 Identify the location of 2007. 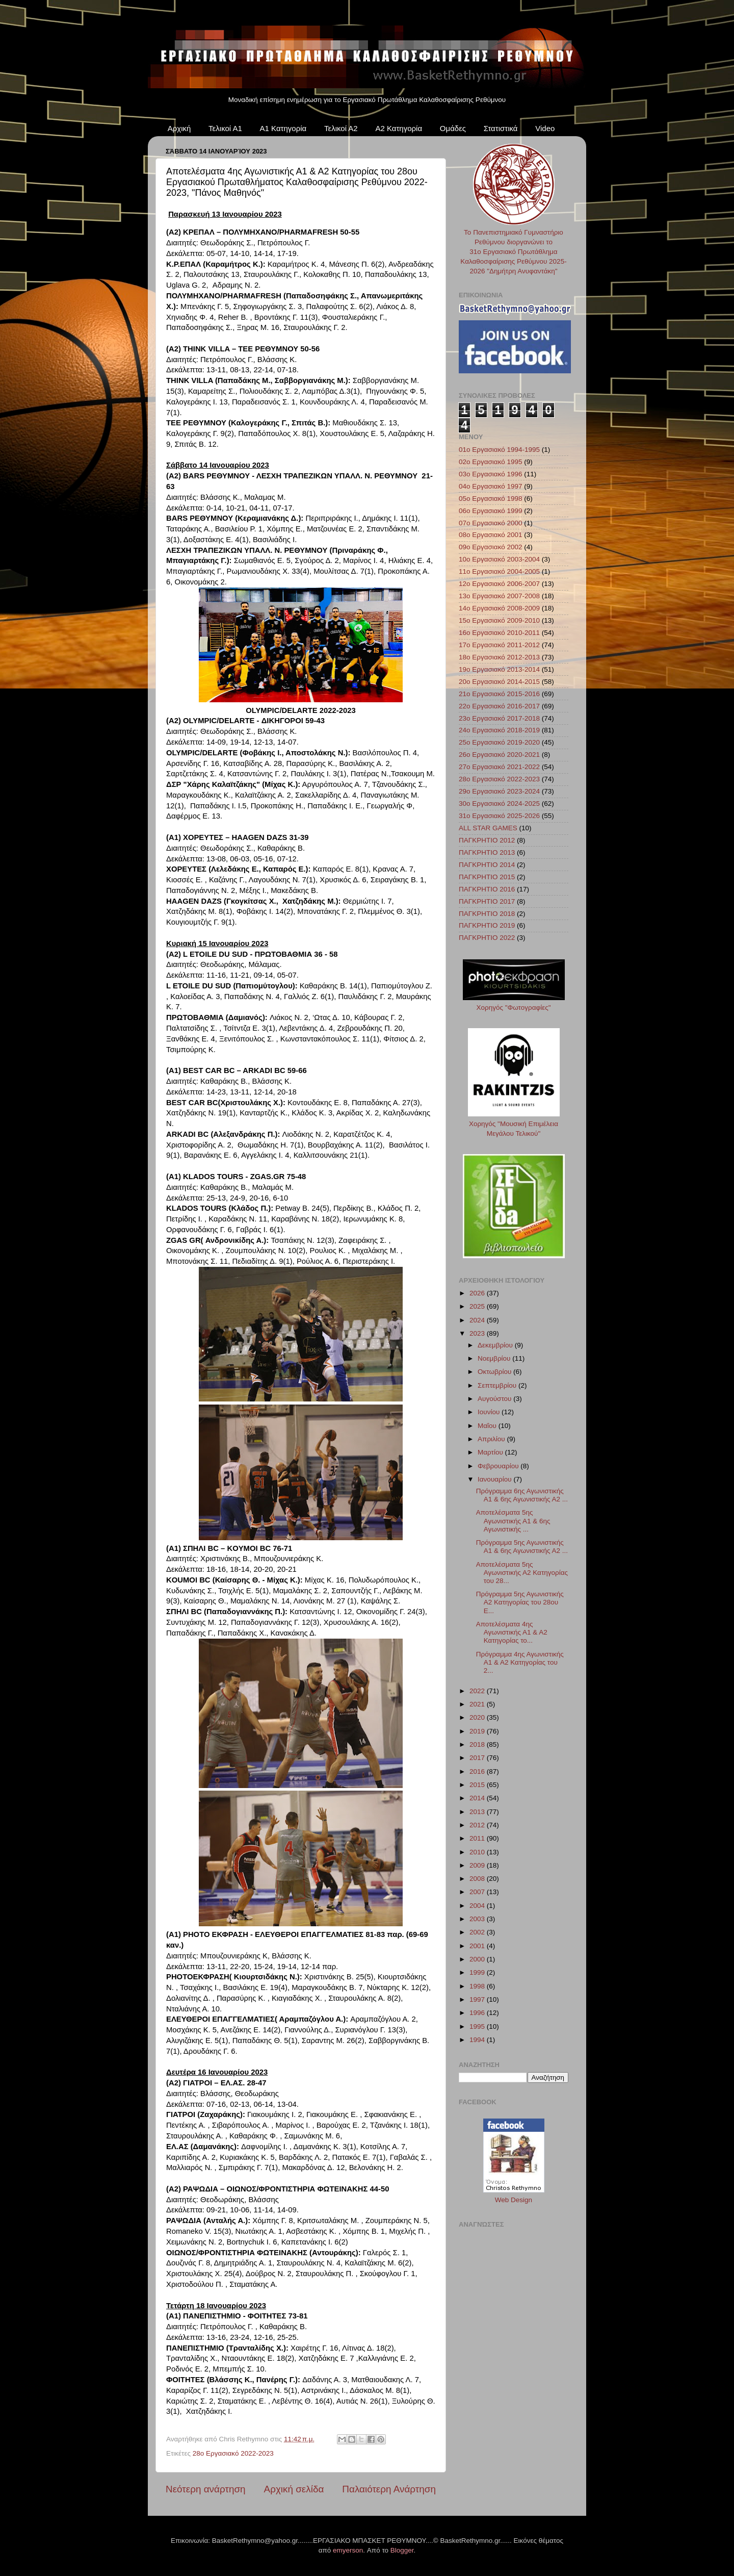
(478, 1892).